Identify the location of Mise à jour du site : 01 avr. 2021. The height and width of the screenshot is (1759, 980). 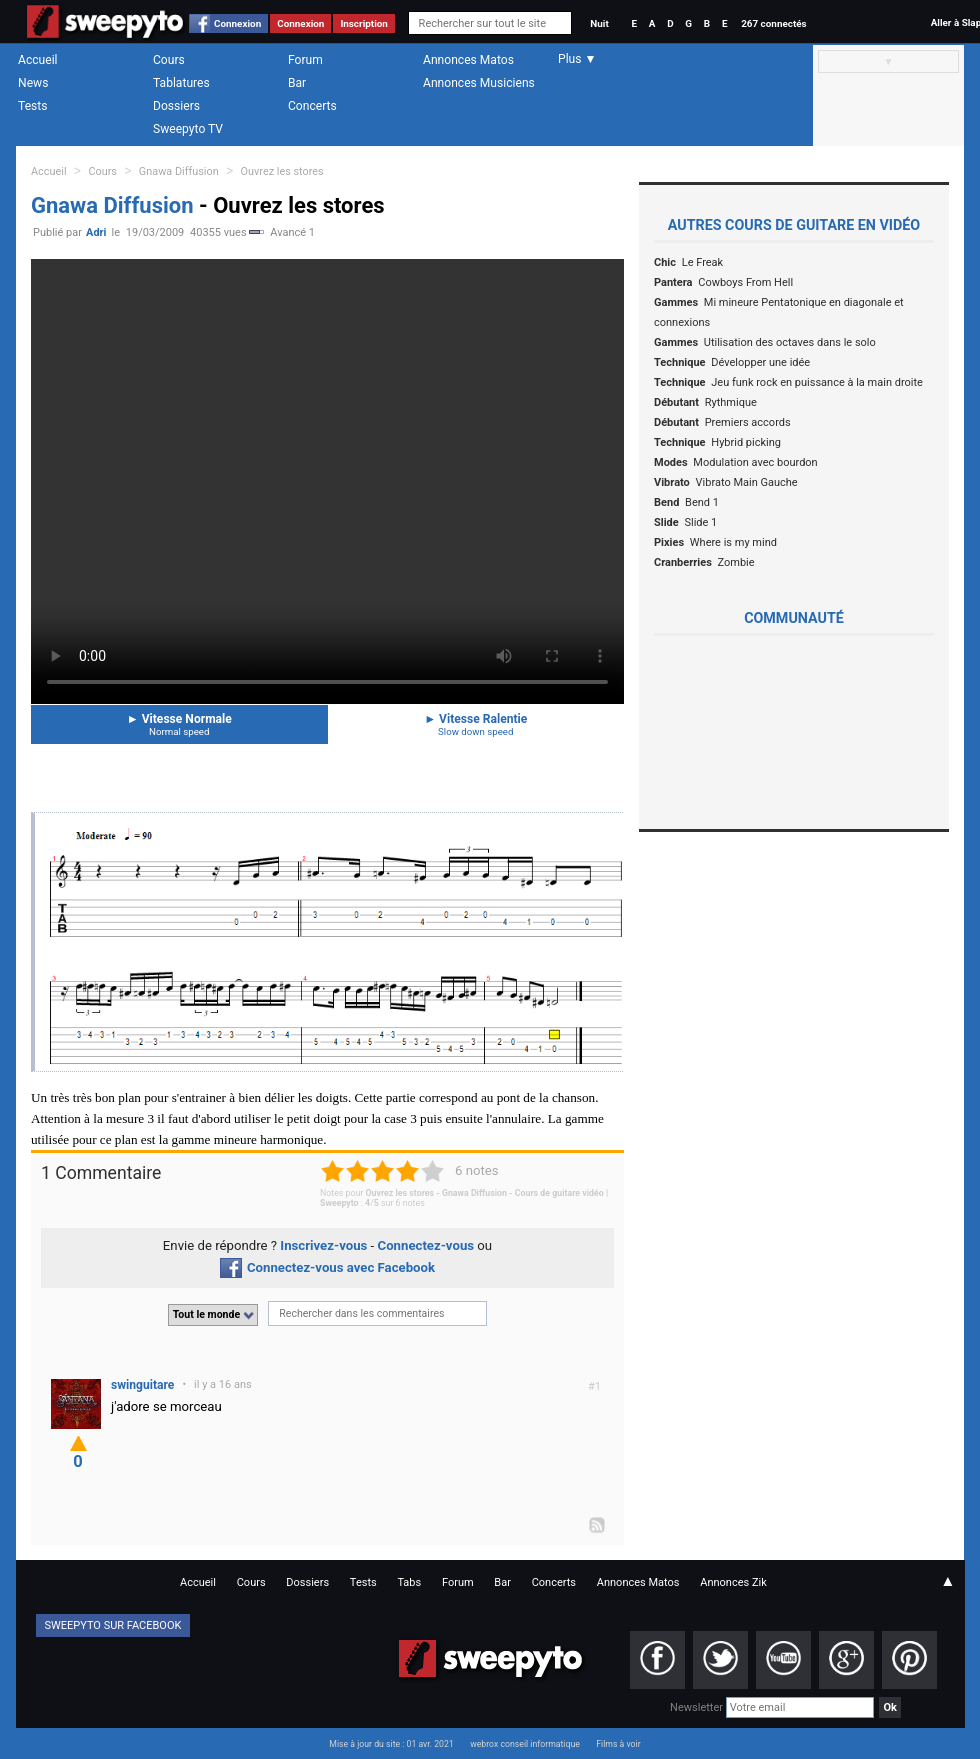
(391, 1744).